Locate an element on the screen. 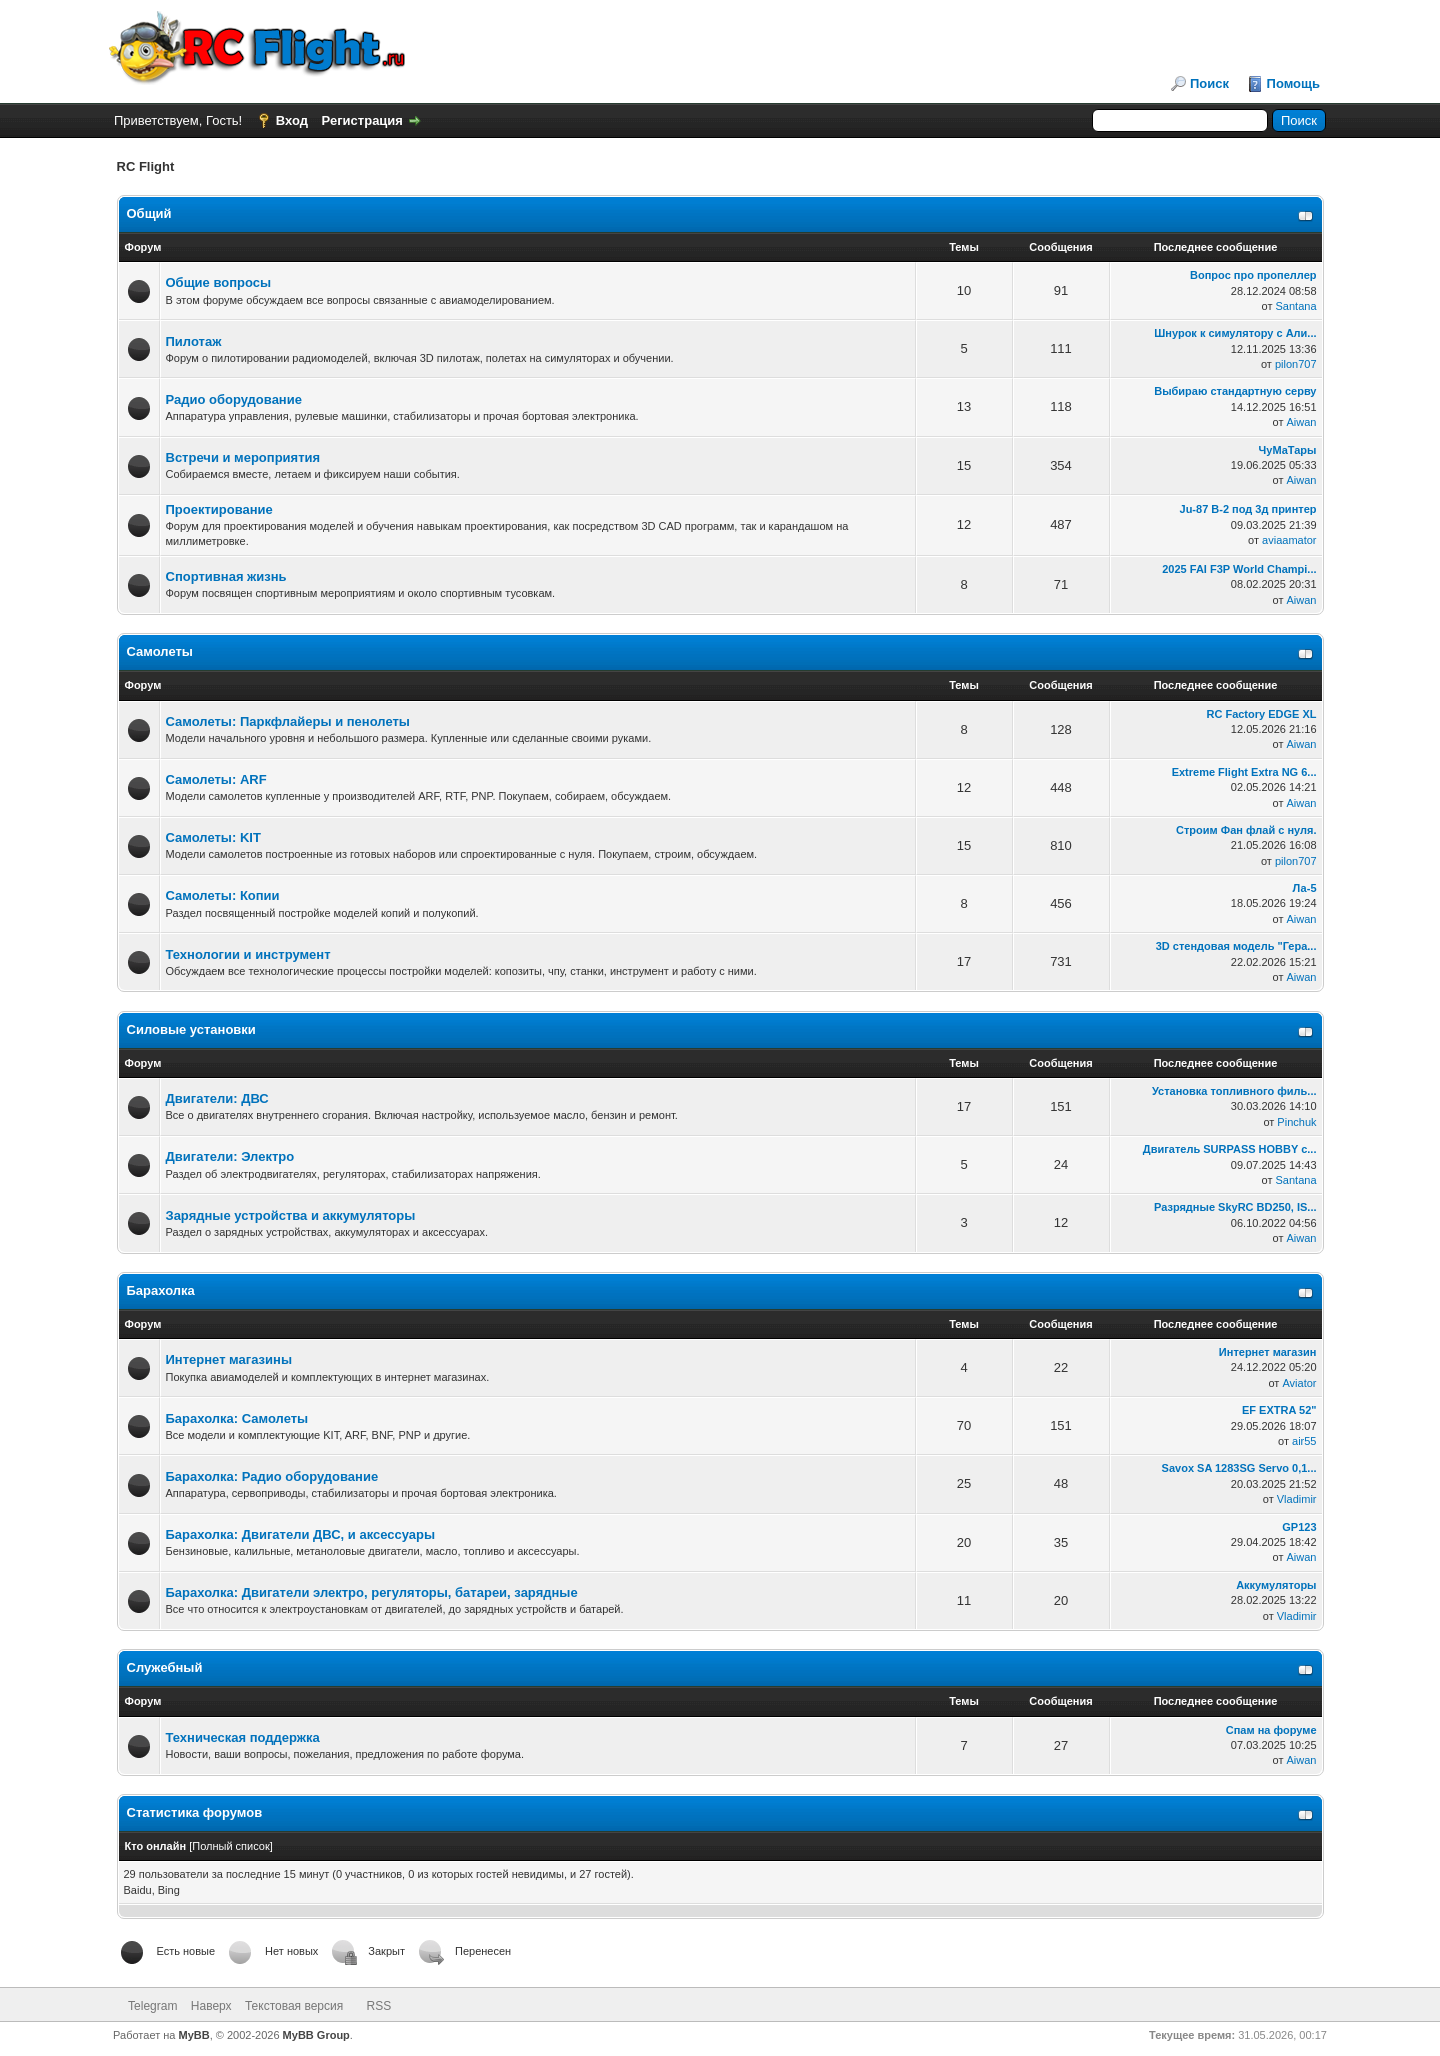  Самолеты: Паркфлайеры и пенолеты is located at coordinates (288, 721).